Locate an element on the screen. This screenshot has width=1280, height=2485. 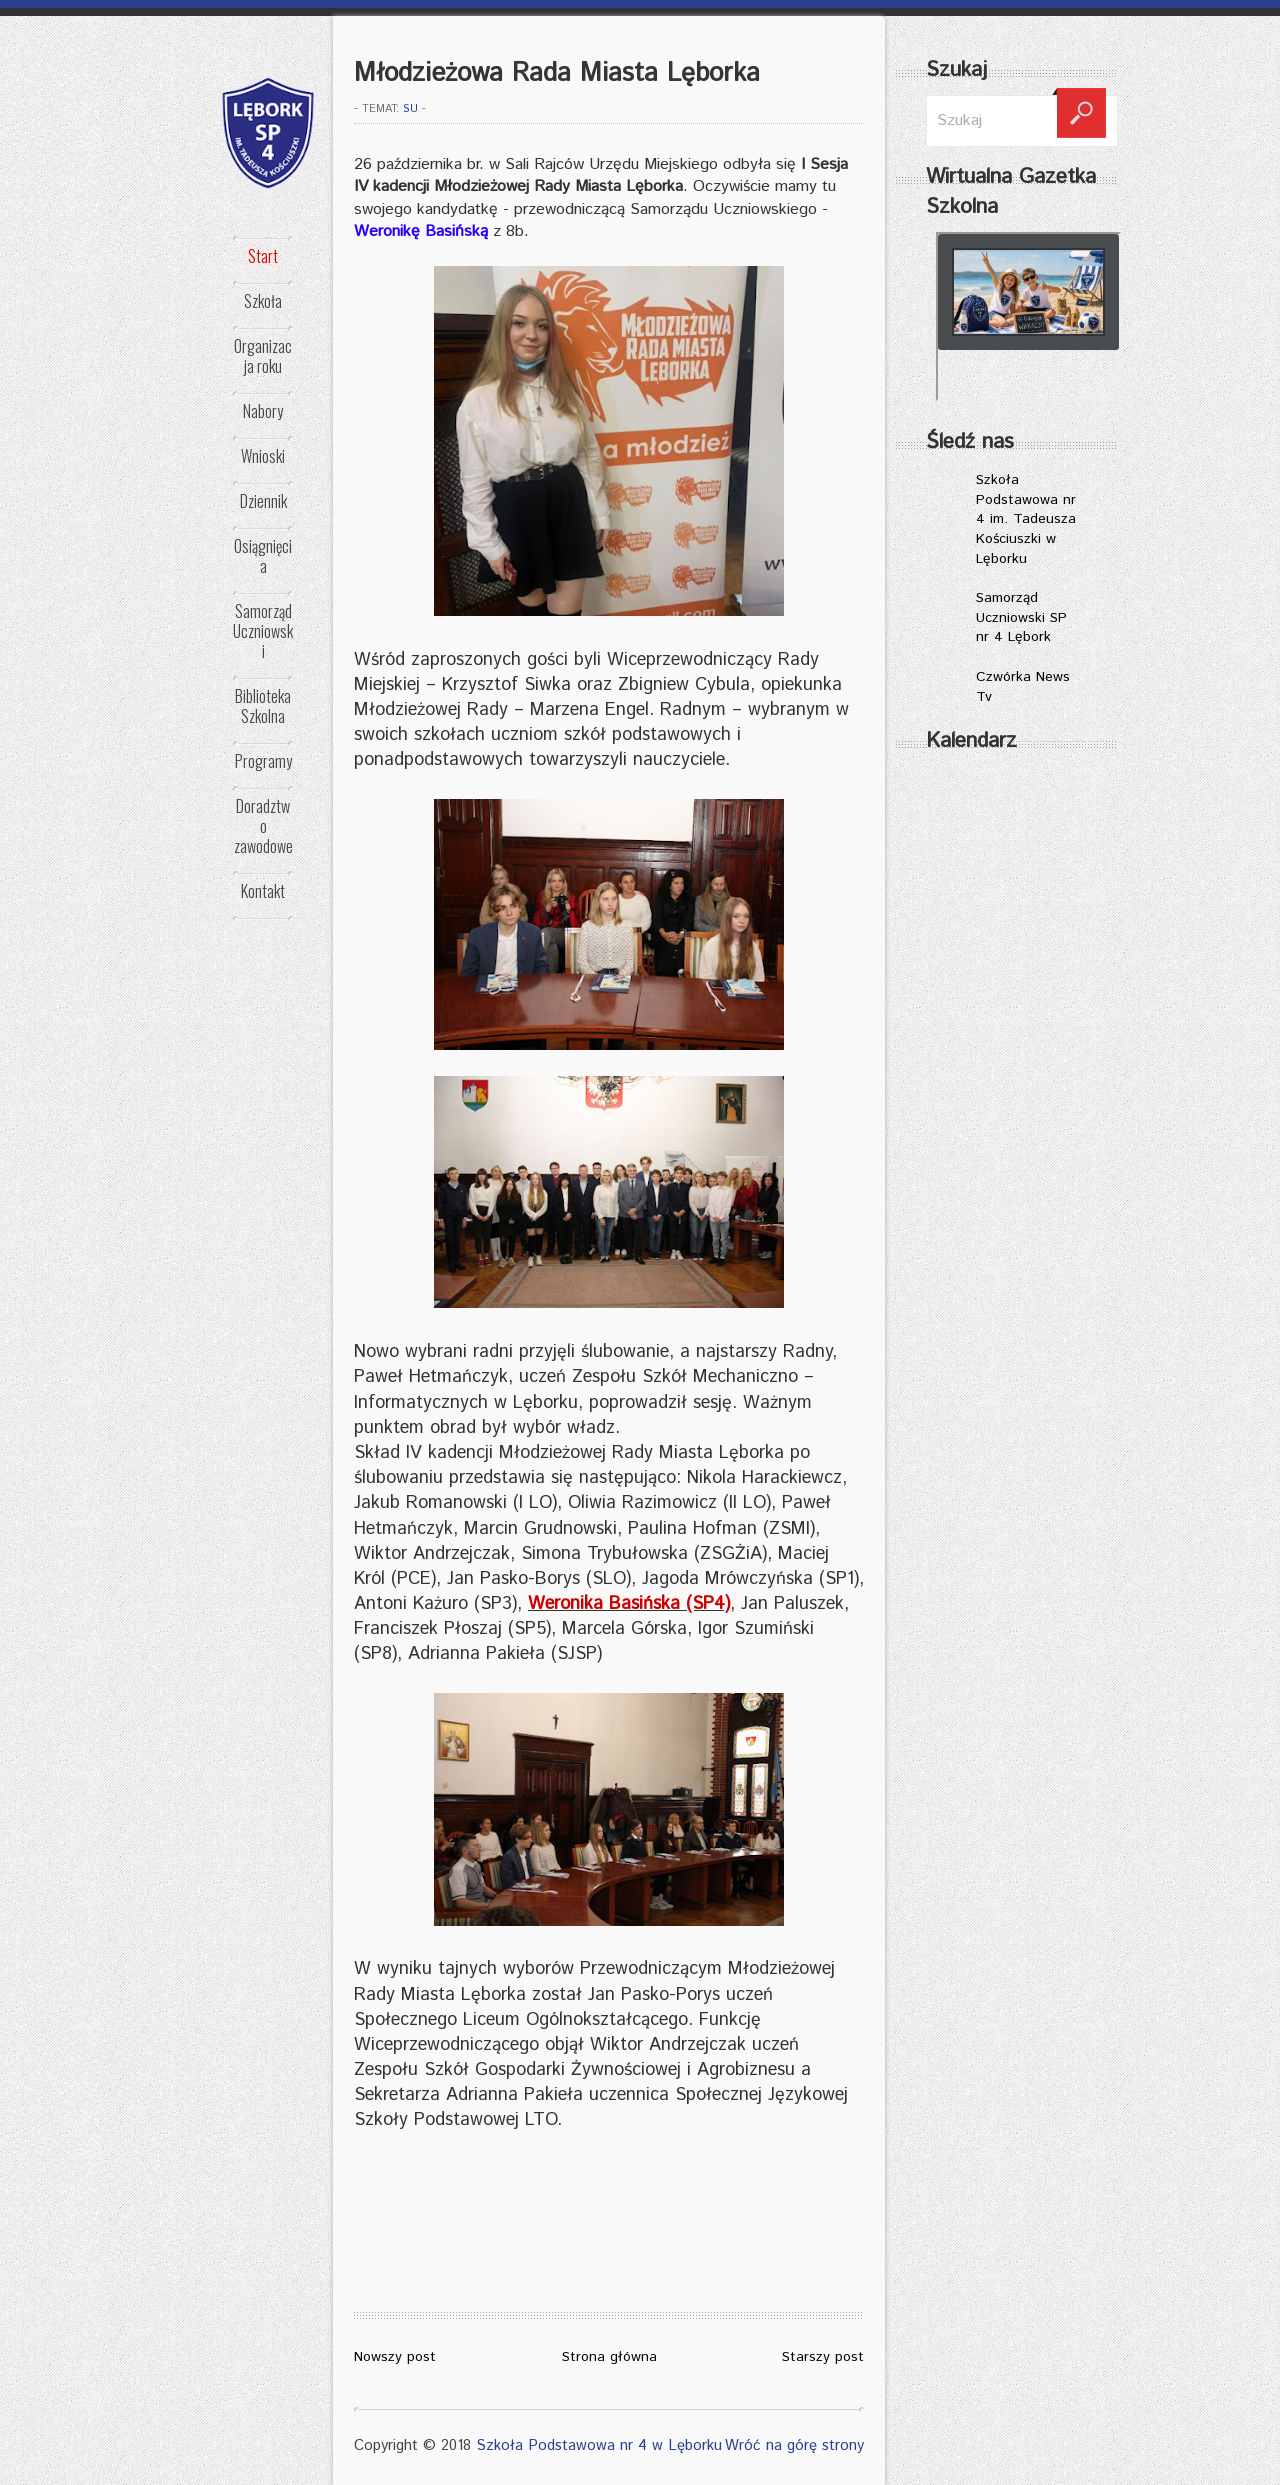
Organizacja roku is located at coordinates (263, 356).